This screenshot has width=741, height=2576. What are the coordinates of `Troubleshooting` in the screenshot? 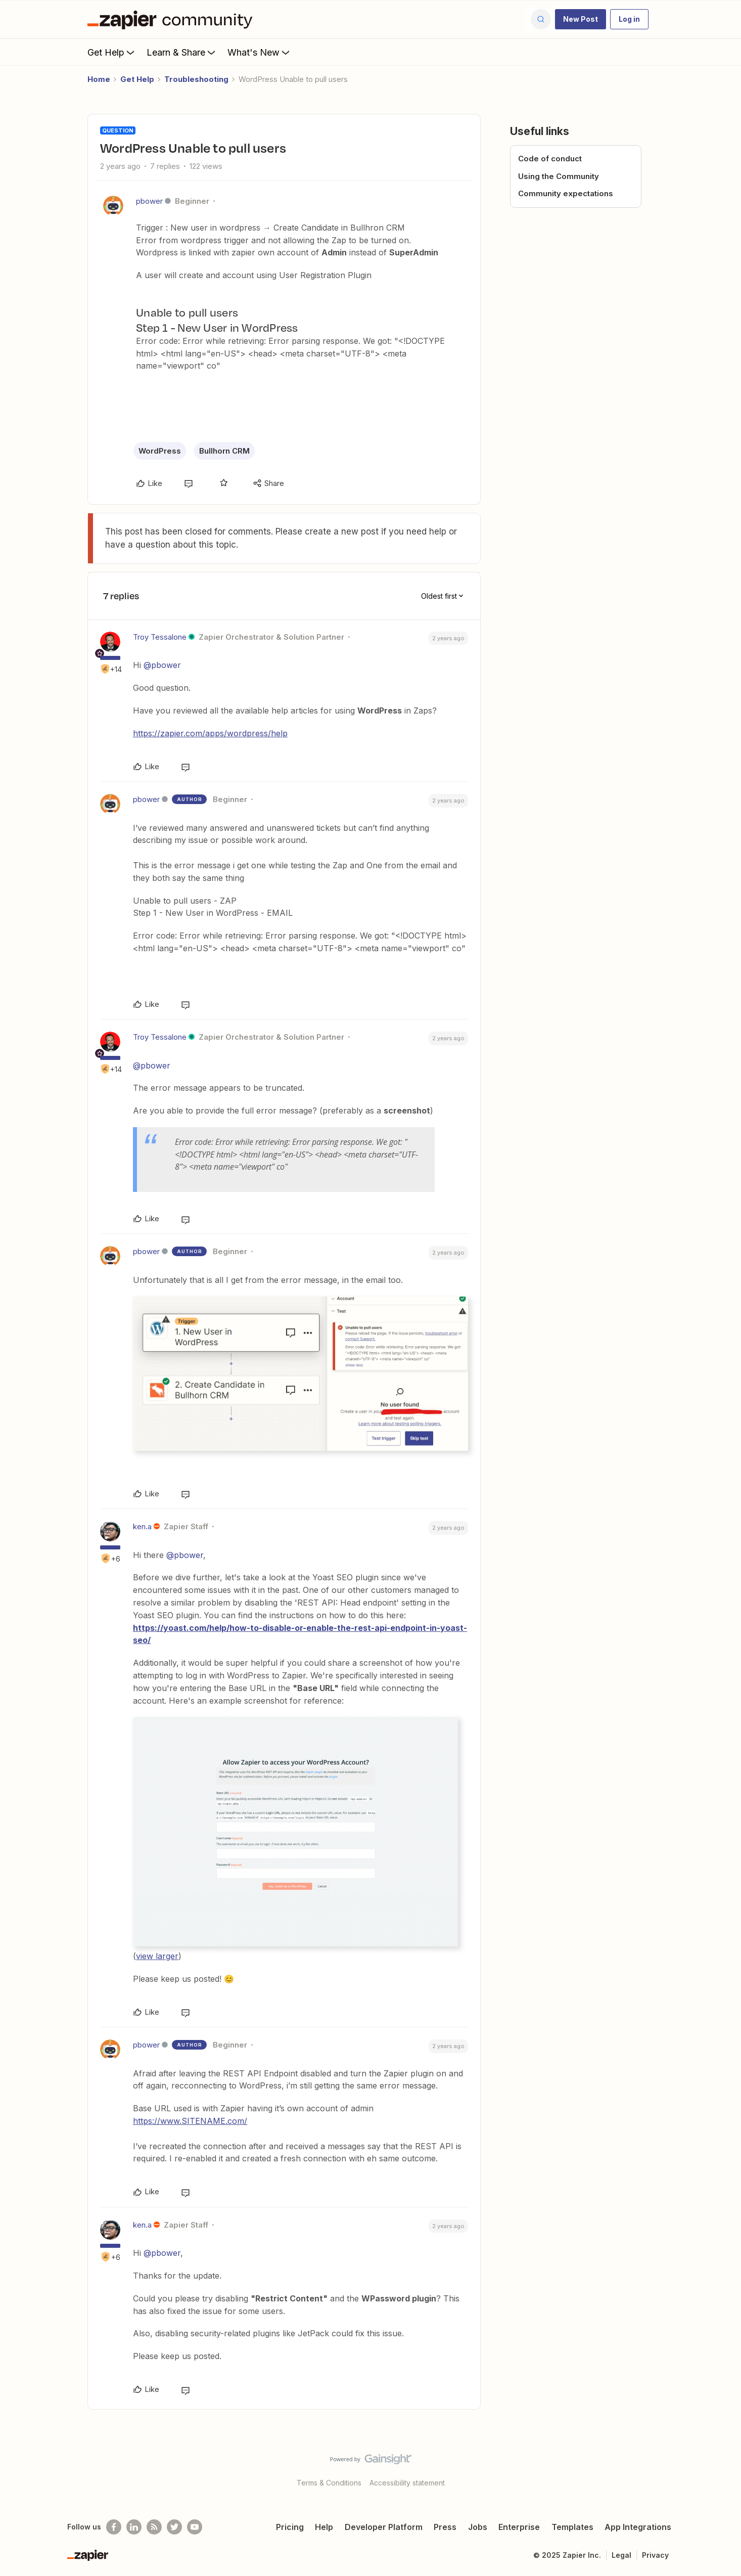 It's located at (196, 79).